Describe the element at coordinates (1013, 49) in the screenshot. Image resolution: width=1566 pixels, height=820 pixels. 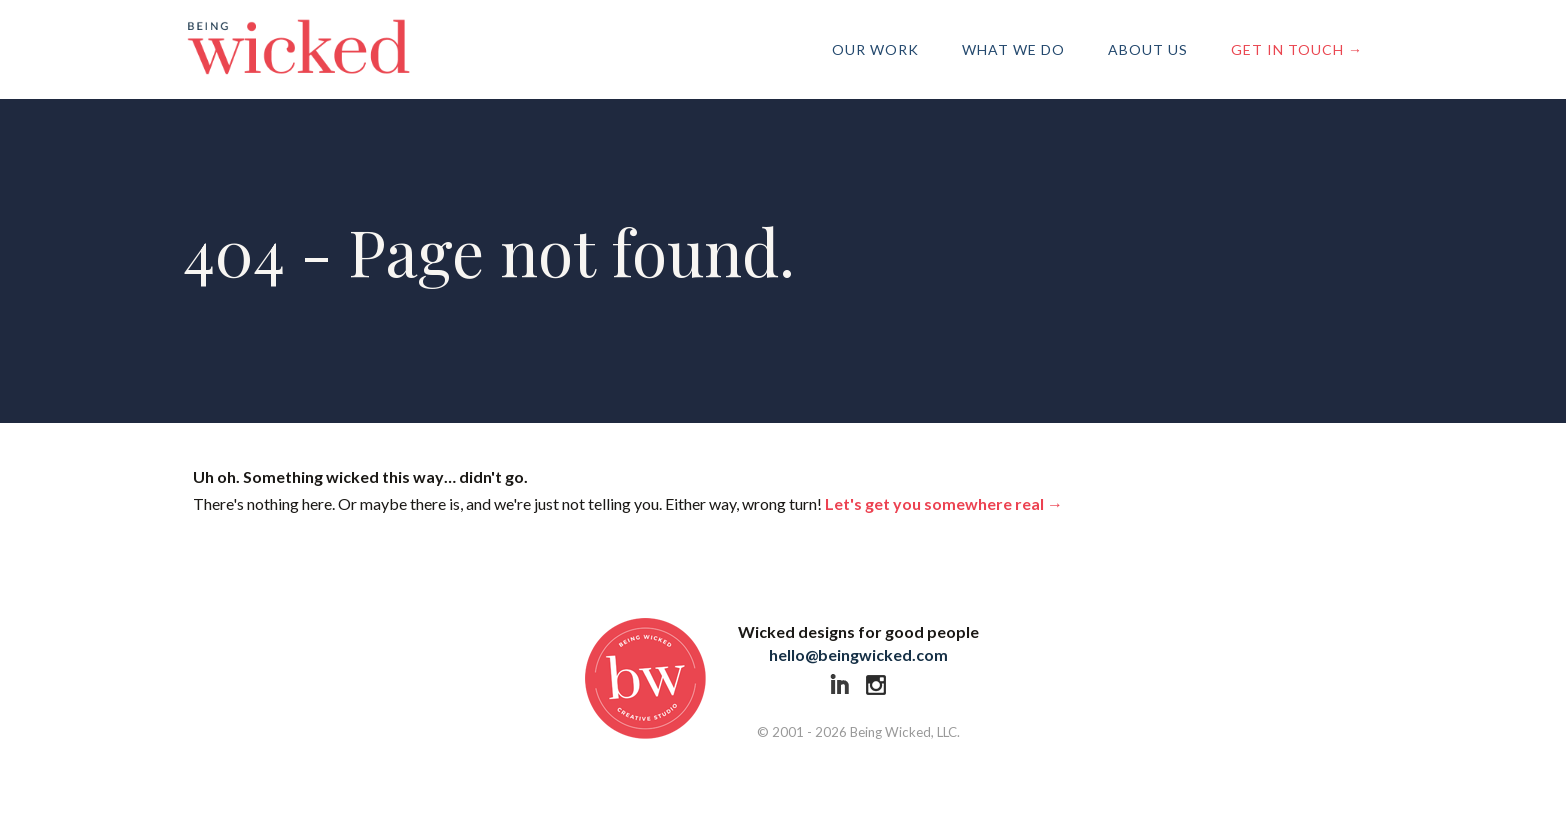
I see `What We Do` at that location.